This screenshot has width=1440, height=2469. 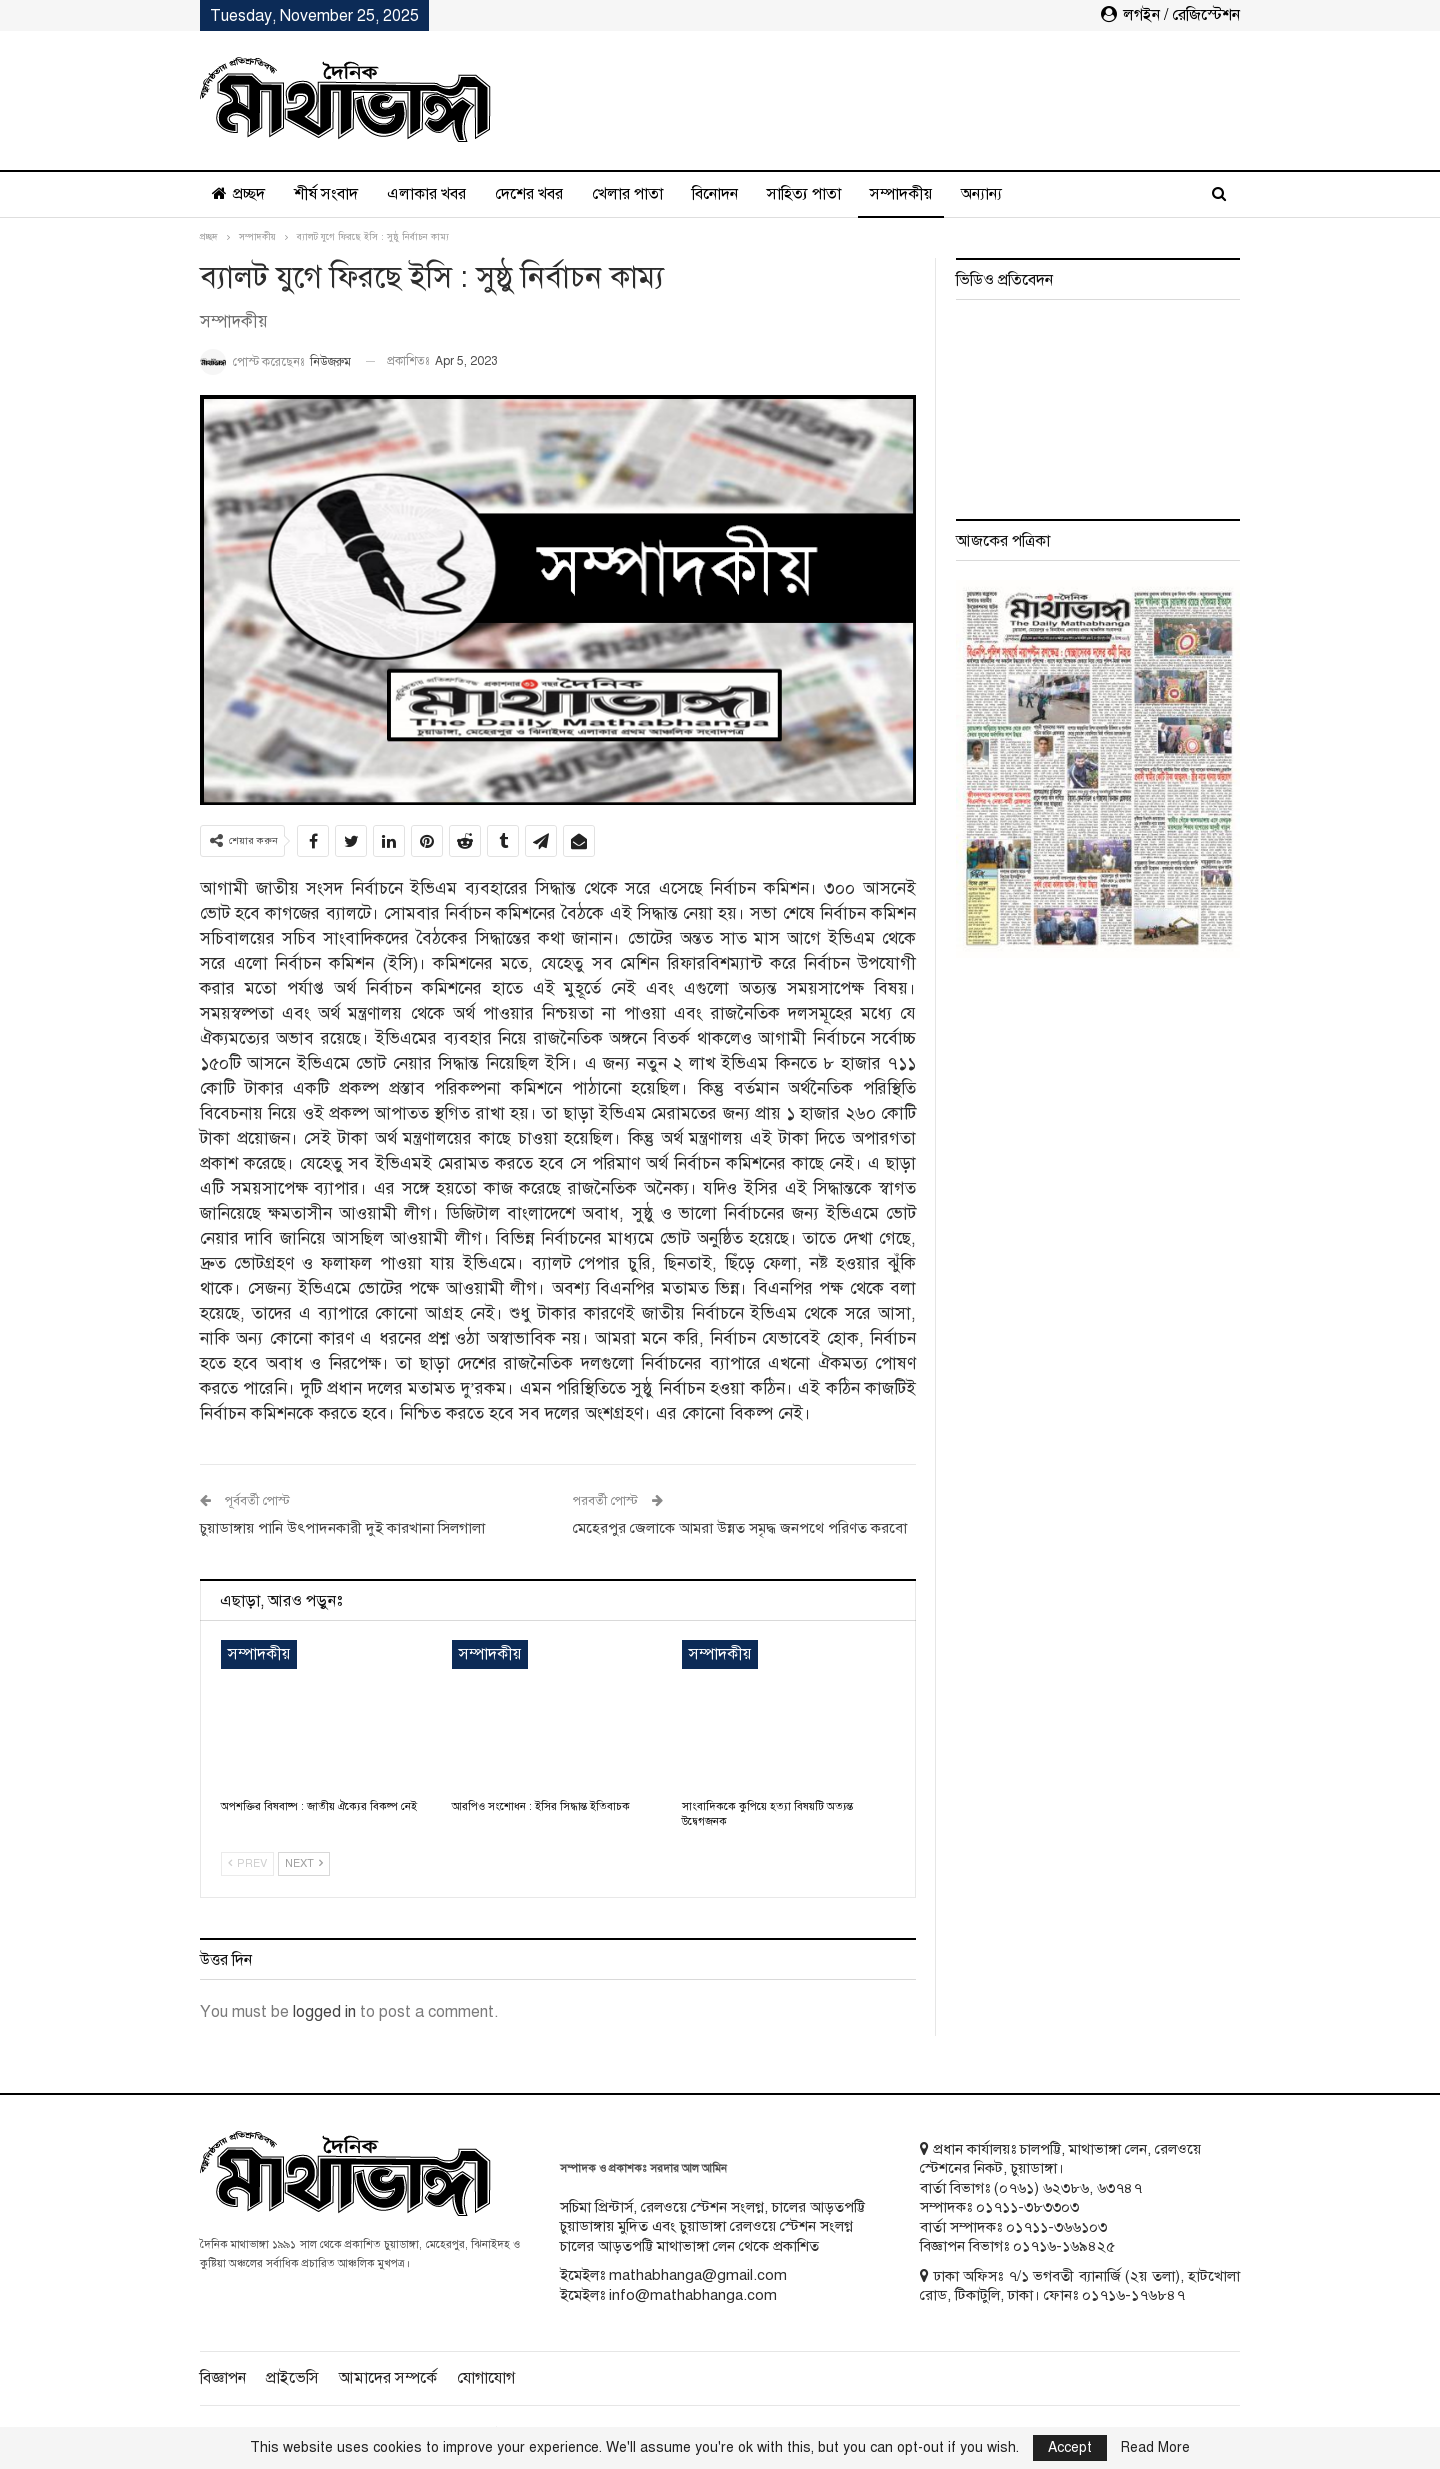 What do you see at coordinates (238, 194) in the screenshot?
I see `প্রচ্ছদ` at bounding box center [238, 194].